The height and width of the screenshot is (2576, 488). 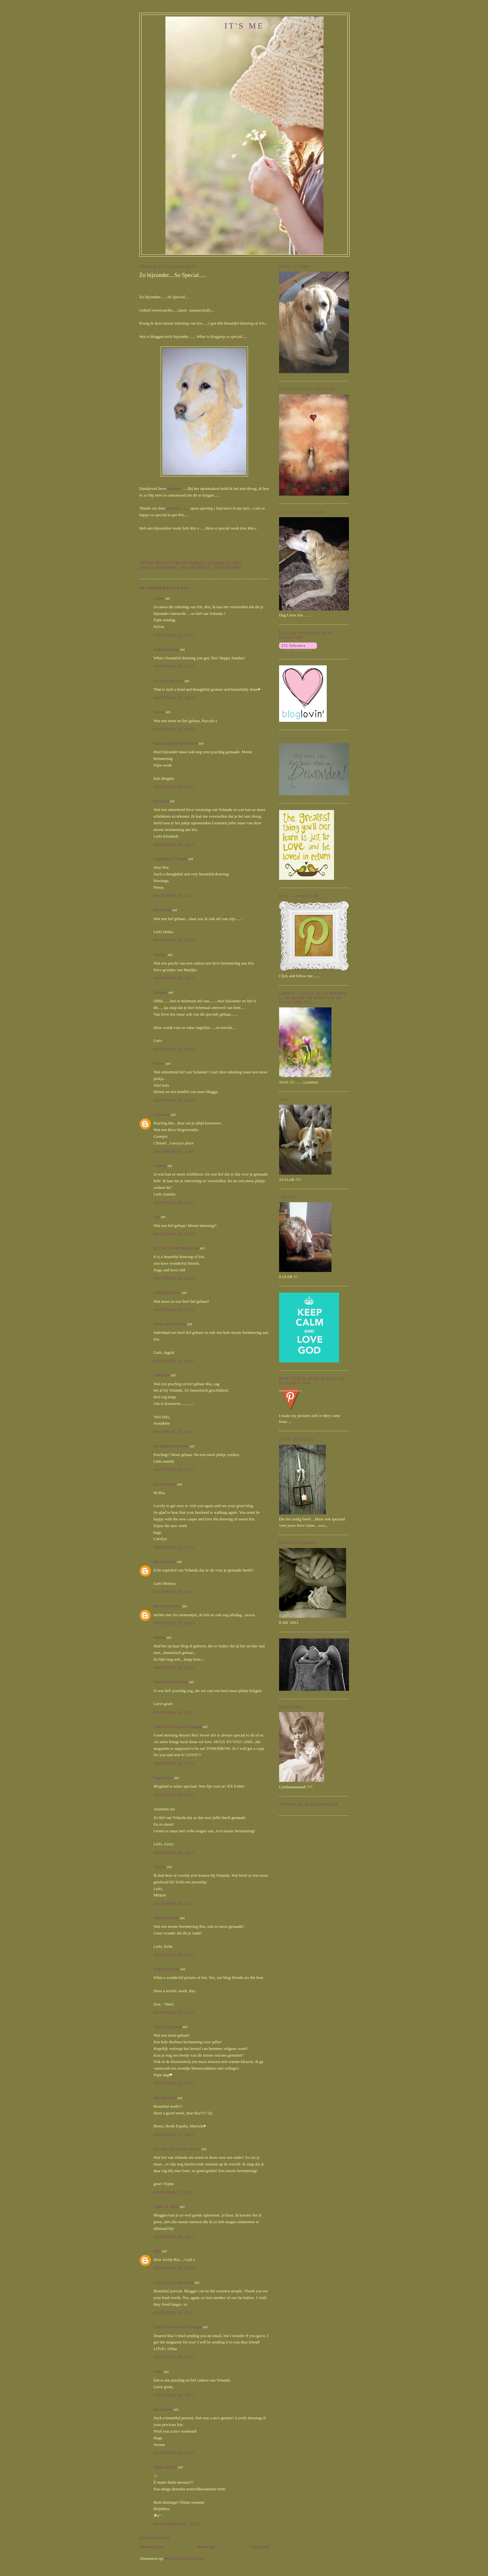 What do you see at coordinates (244, 25) in the screenshot?
I see `It's me` at bounding box center [244, 25].